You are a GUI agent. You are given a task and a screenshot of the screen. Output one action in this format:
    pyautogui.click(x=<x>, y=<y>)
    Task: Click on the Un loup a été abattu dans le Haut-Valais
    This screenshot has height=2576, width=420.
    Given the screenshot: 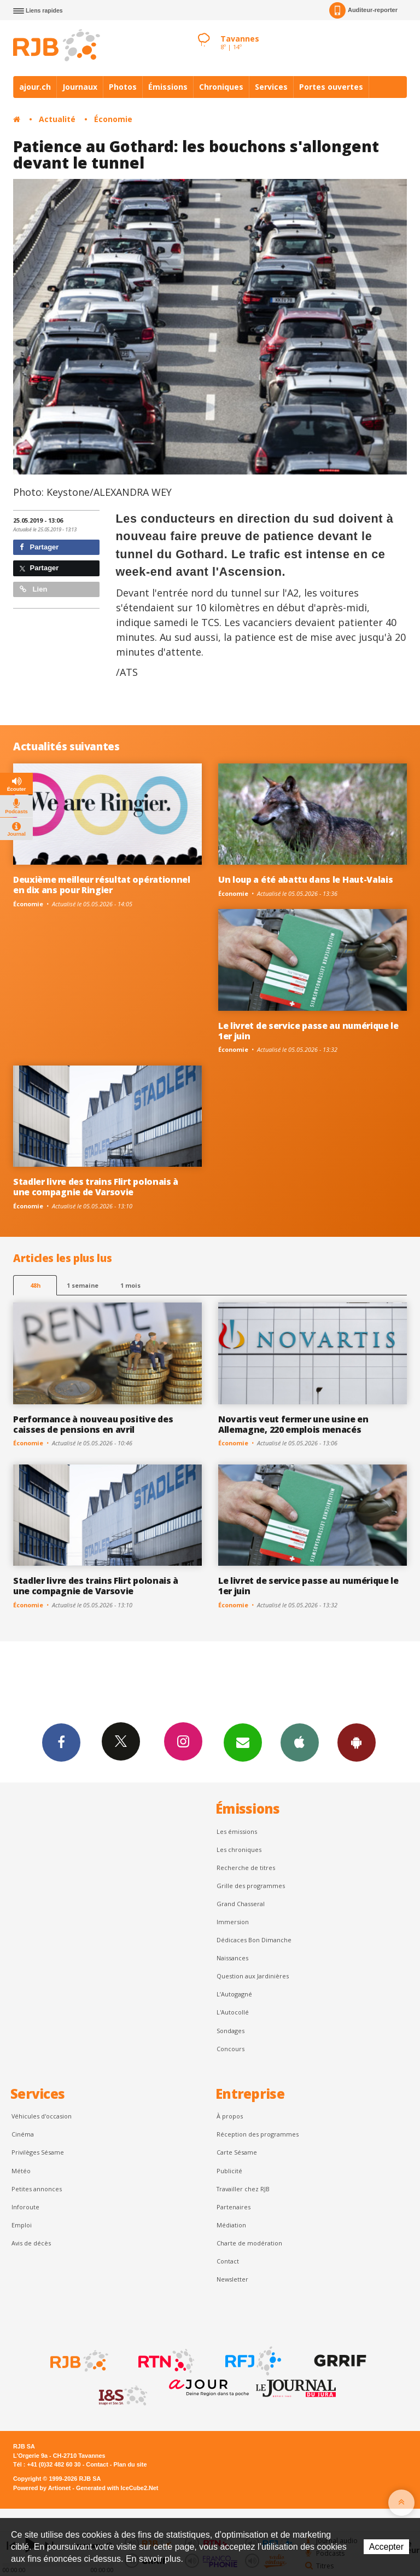 What is the action you would take?
    pyautogui.click(x=305, y=879)
    